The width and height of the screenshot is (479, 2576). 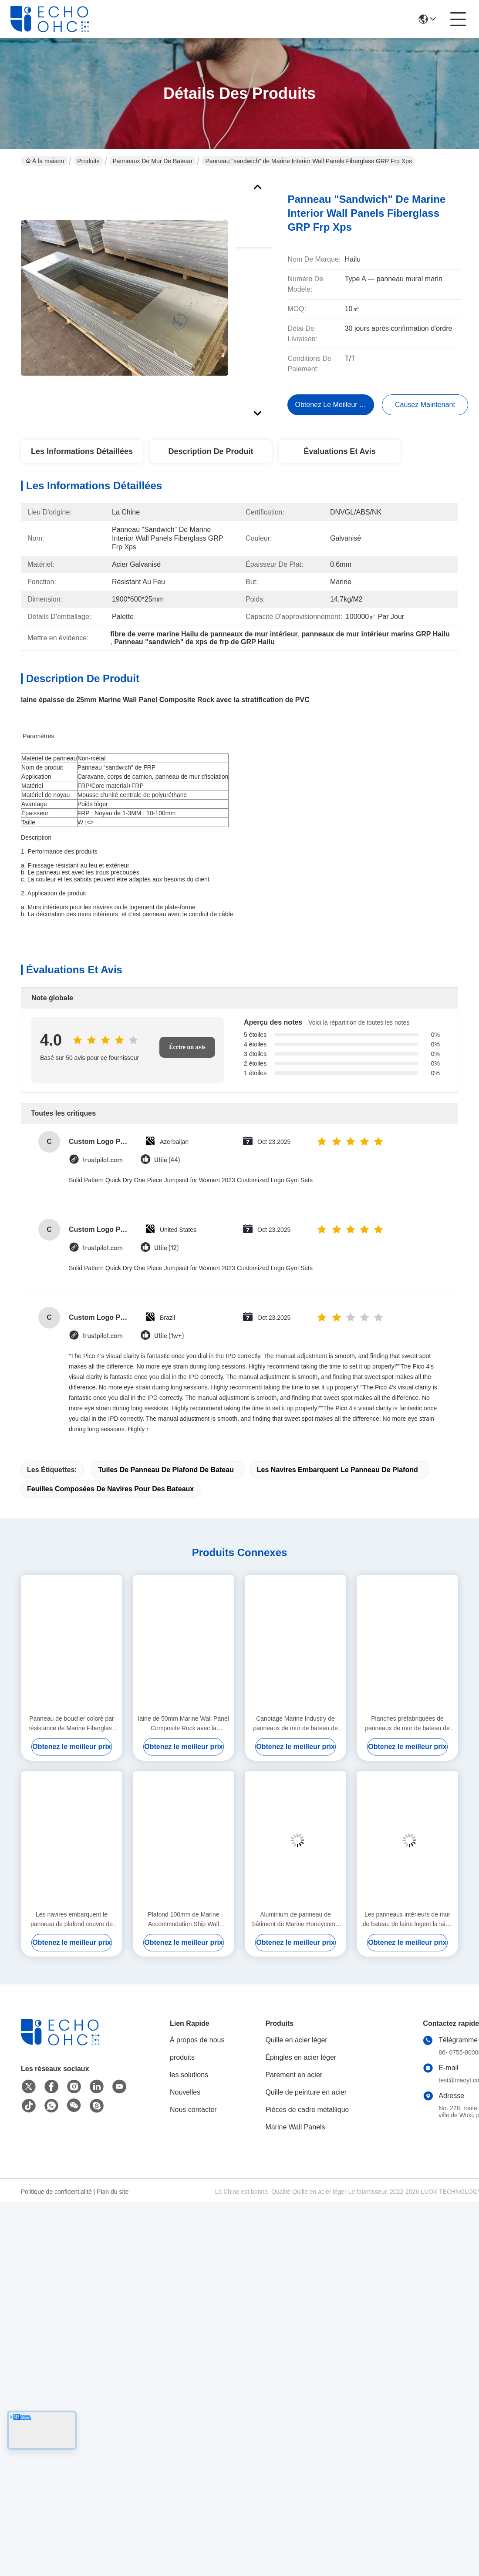 I want to click on tuiles de panneau de plafond de bateau, so click(x=166, y=1469).